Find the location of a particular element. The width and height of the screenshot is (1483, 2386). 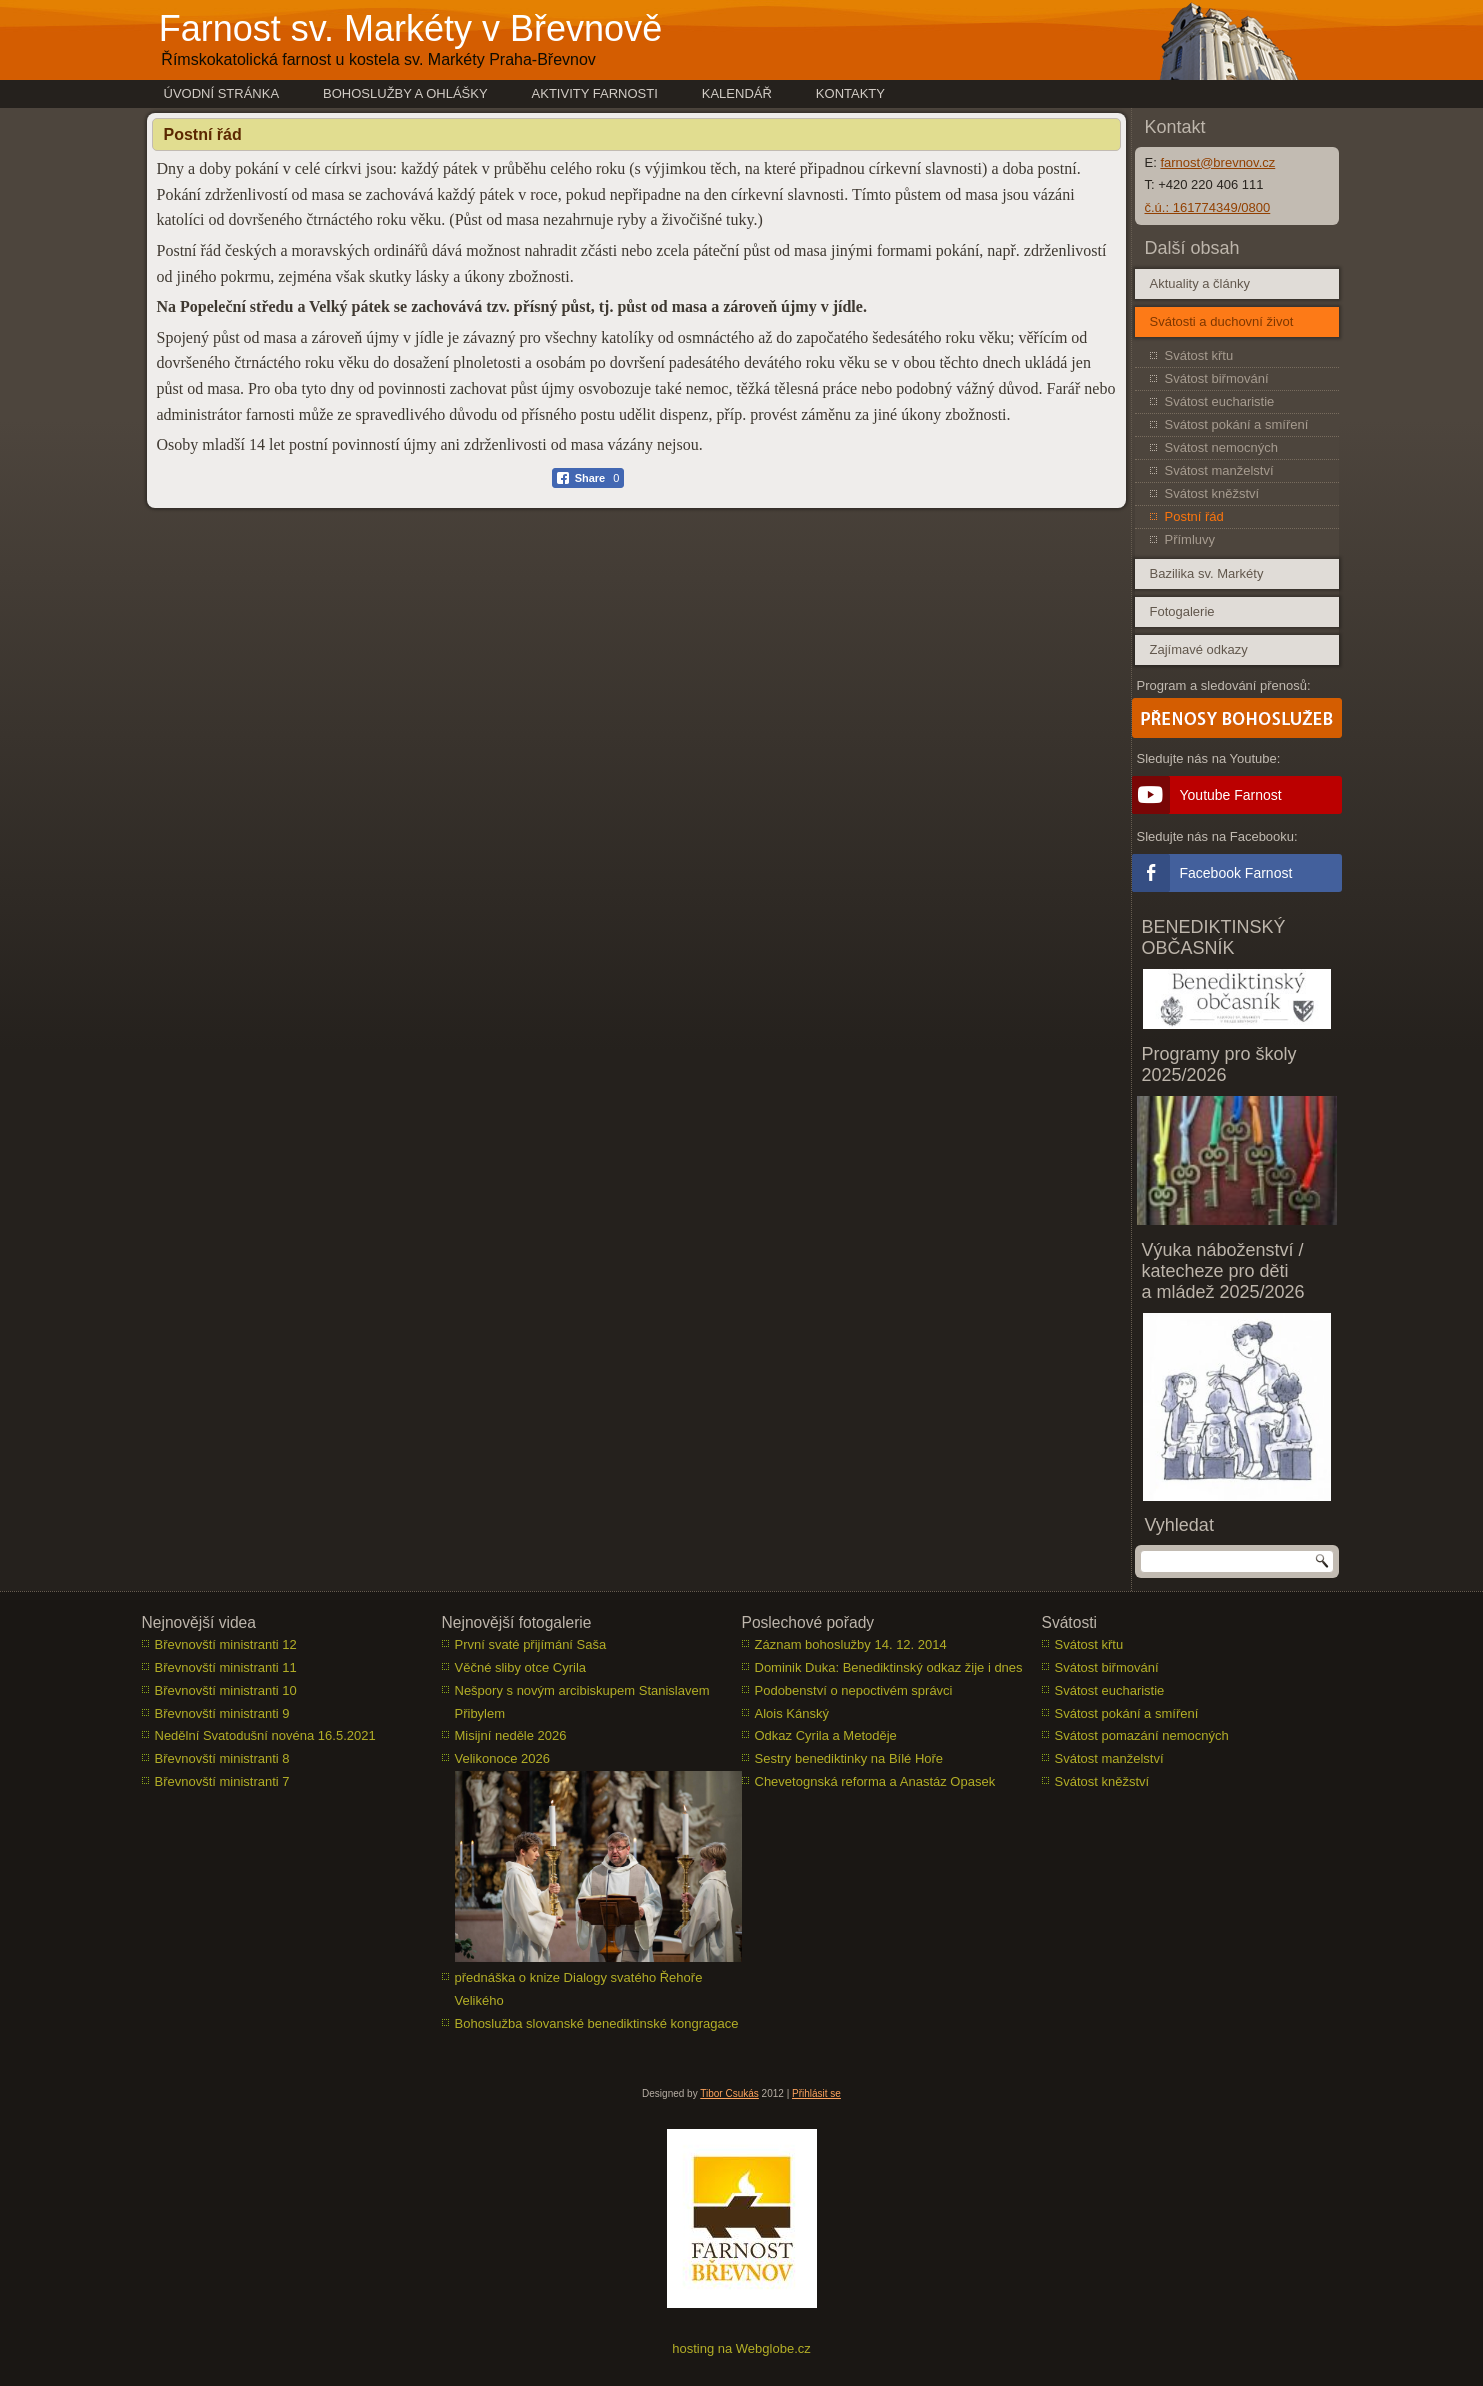

Svátosti a duchovní život is located at coordinates (1222, 321).